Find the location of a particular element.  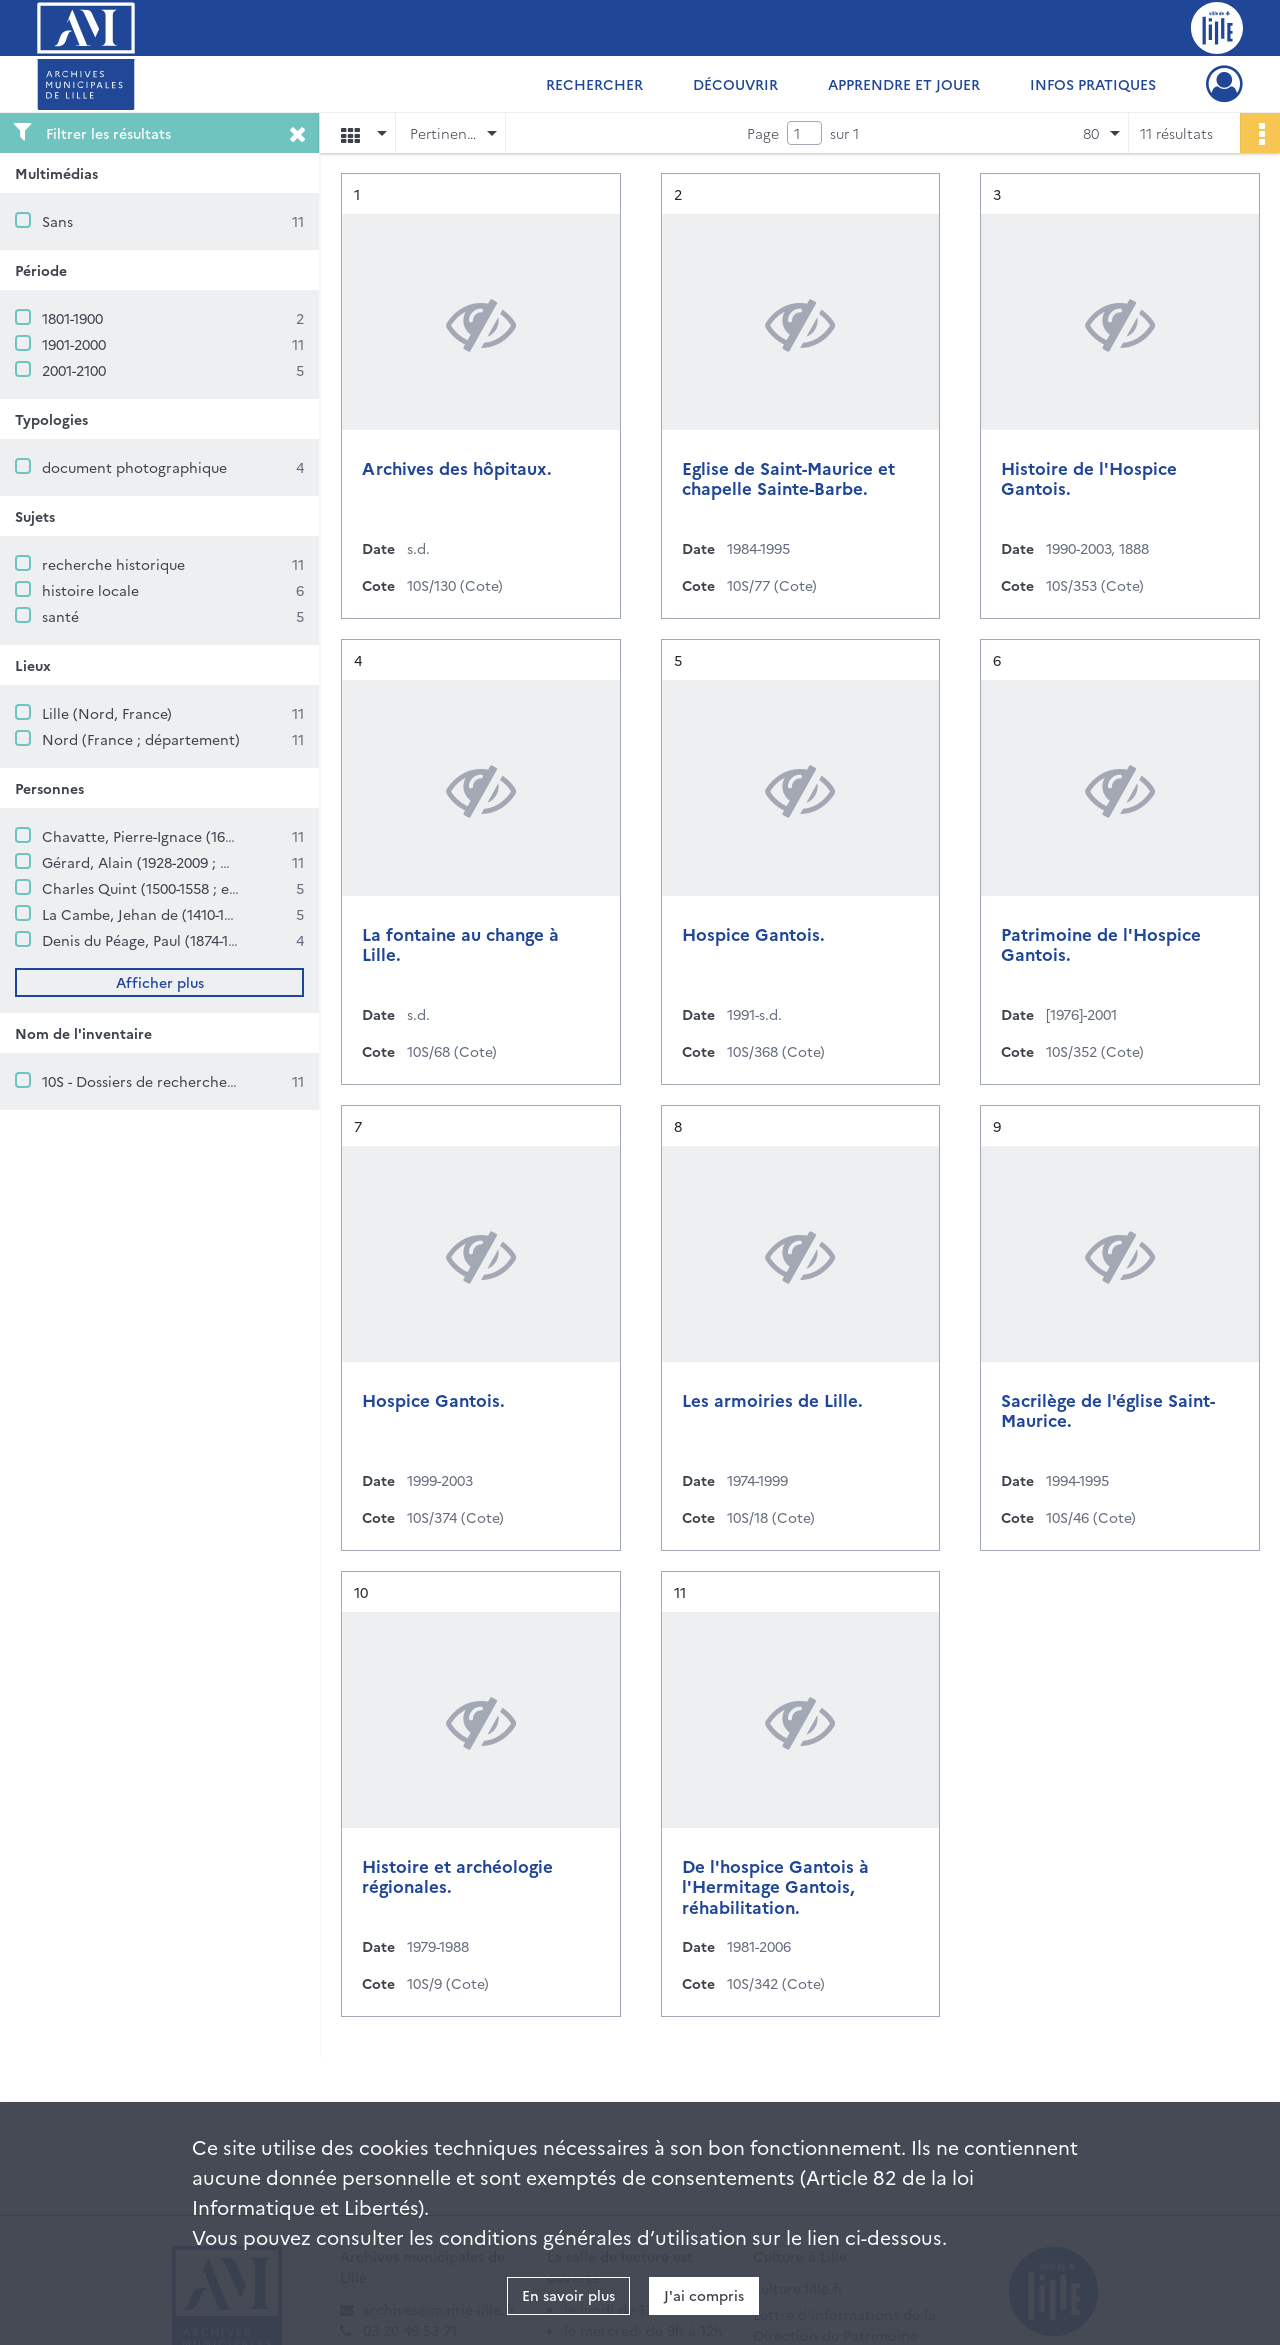

Sans is located at coordinates (57, 221).